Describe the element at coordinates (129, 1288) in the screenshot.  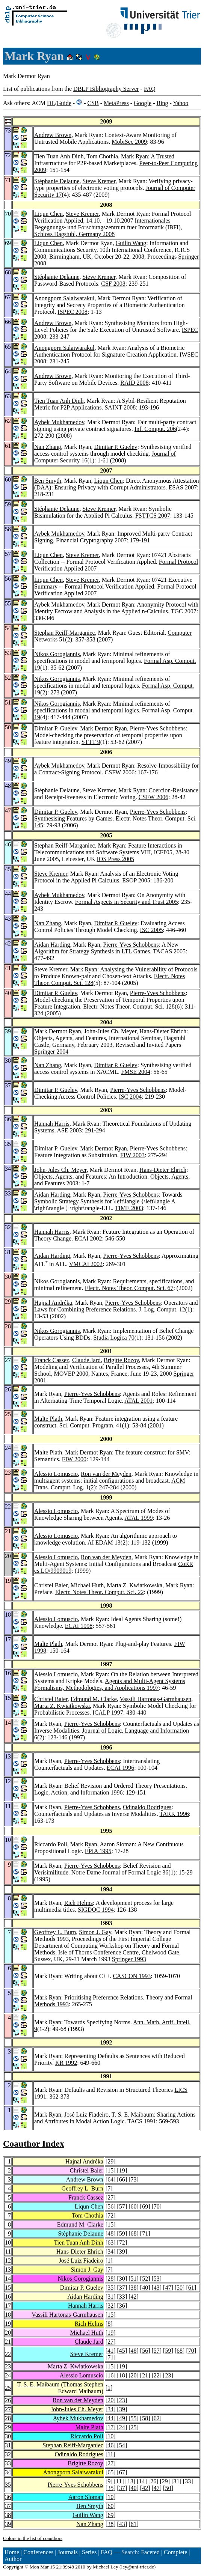
I see `Electr. Notes Theor. Comput. Sci. 67` at that location.